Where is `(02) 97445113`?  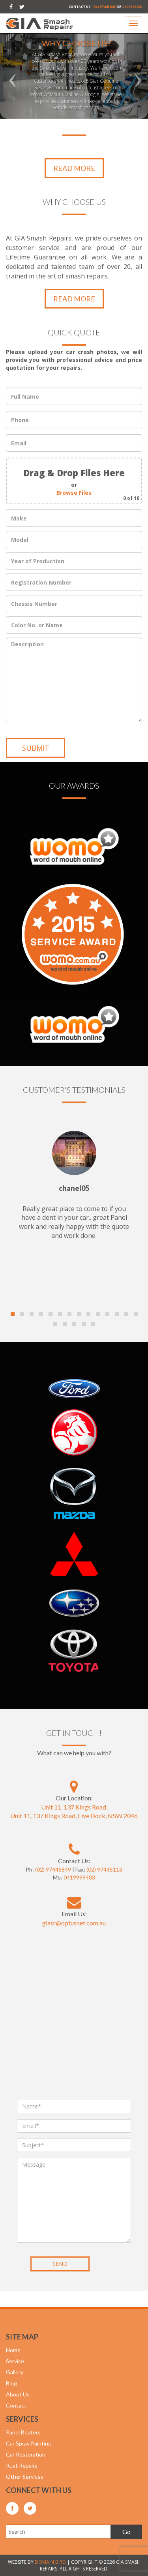
(02) 97445113 is located at coordinates (104, 1869).